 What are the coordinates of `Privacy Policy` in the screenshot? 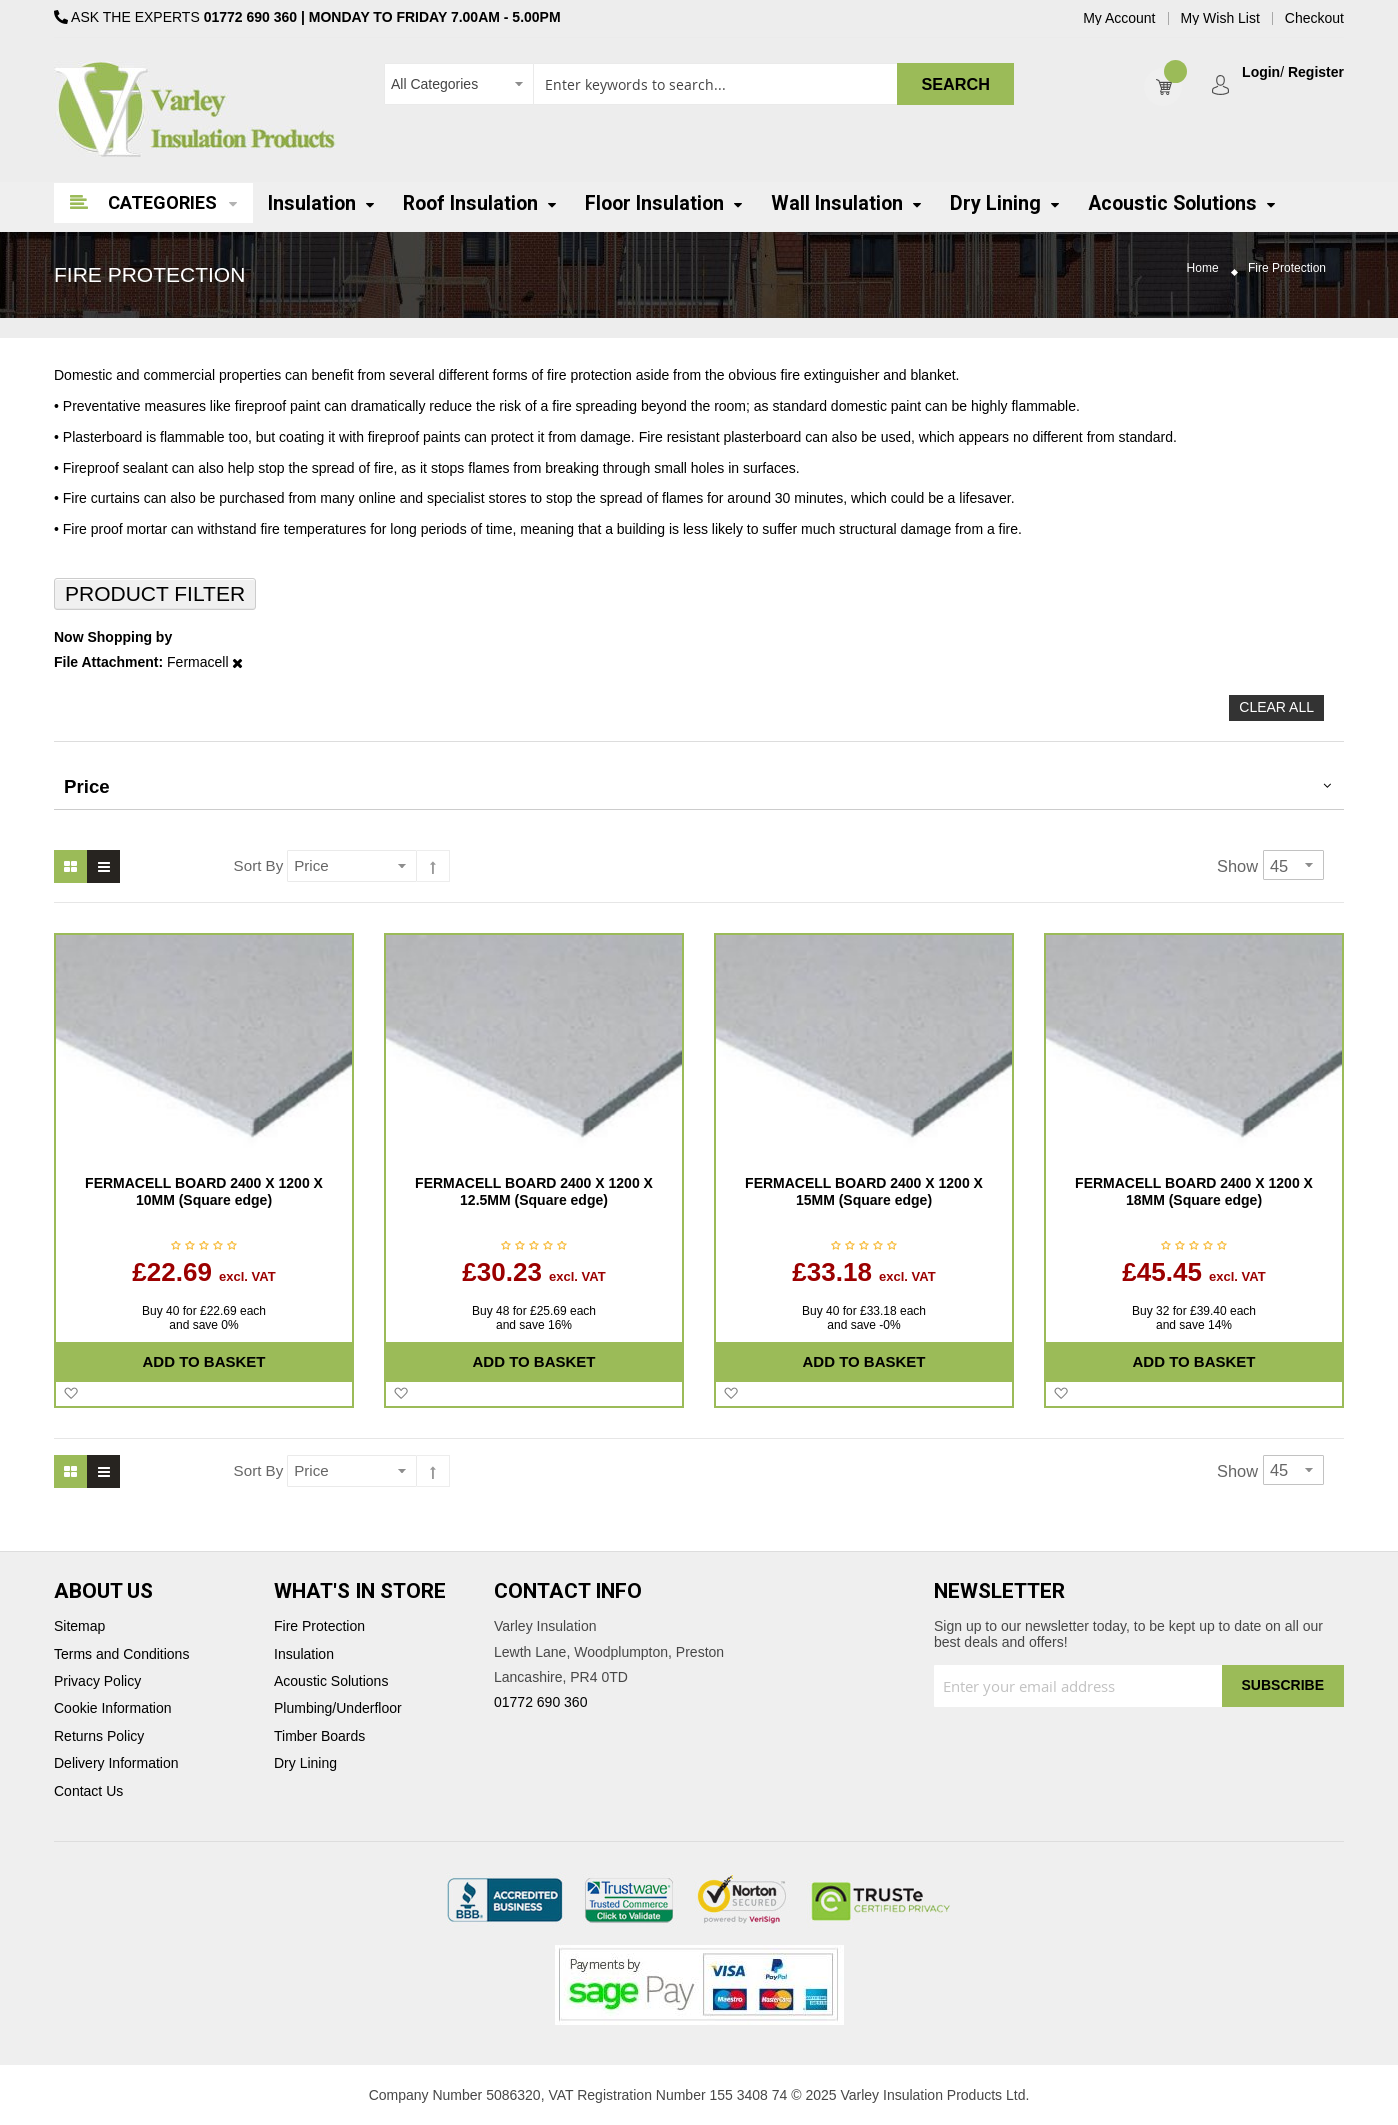 It's located at (97, 1681).